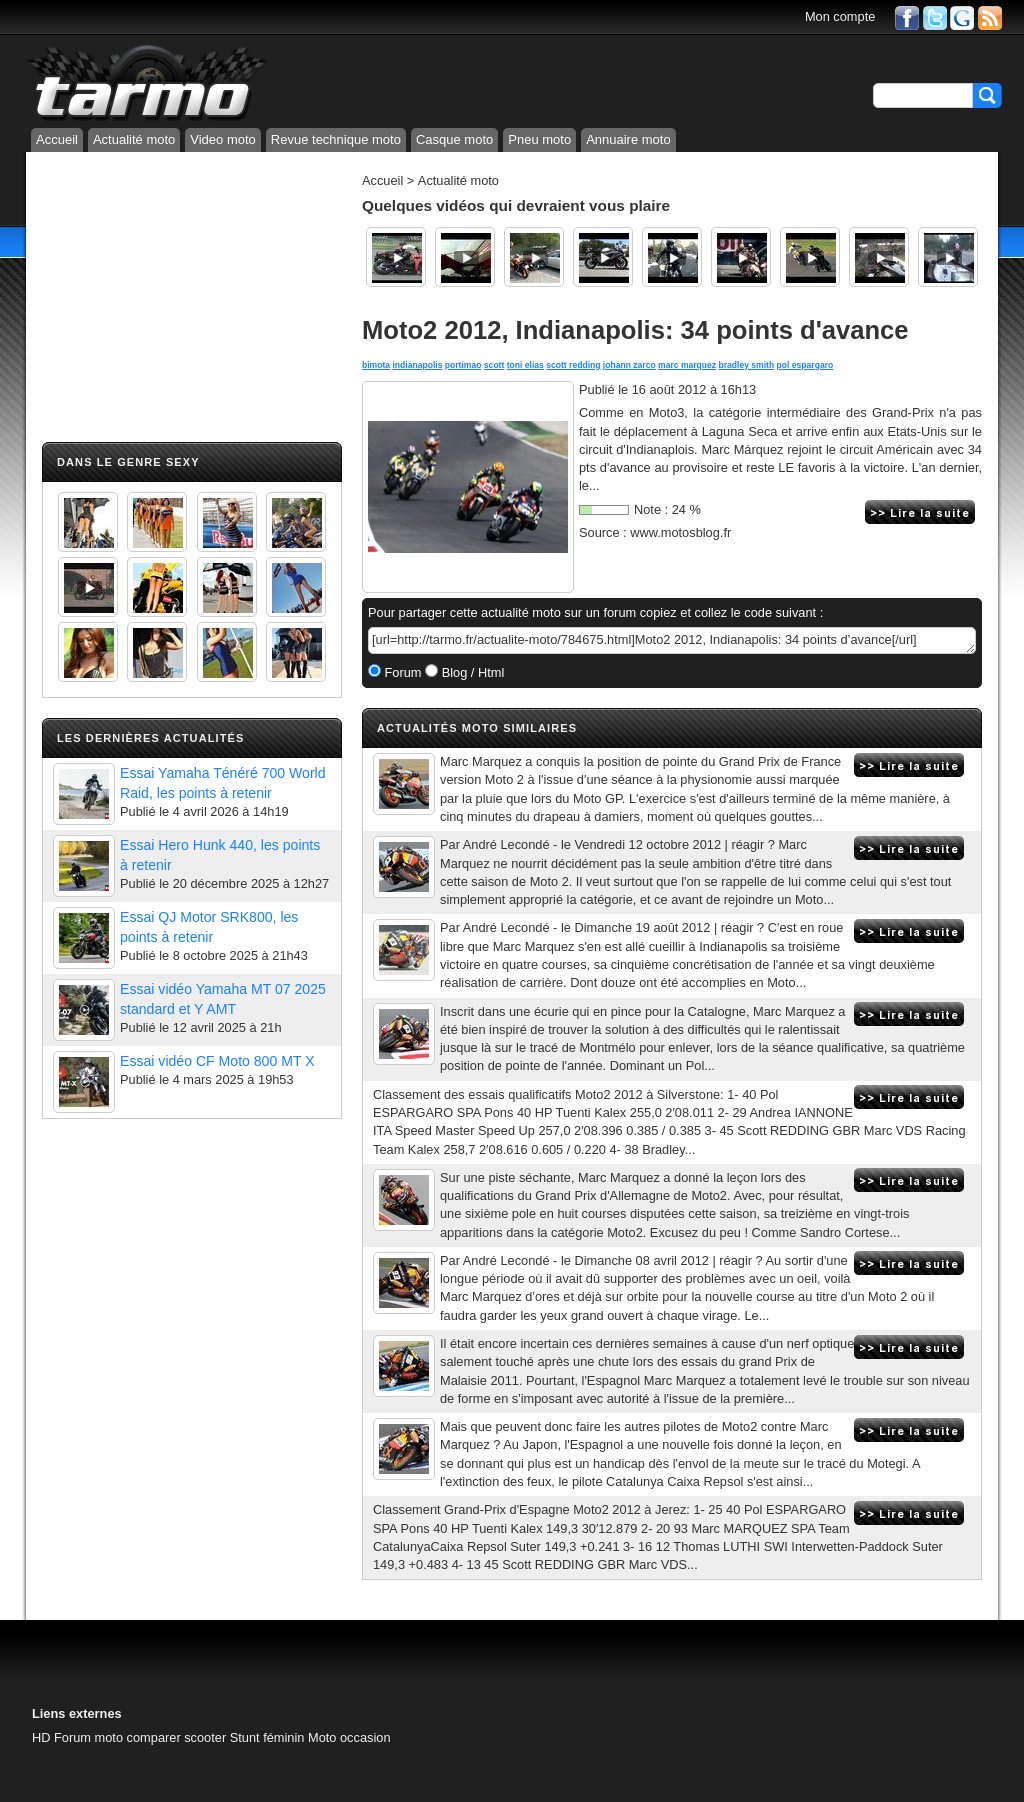 Image resolution: width=1024 pixels, height=1802 pixels. Describe the element at coordinates (525, 365) in the screenshot. I see `toni elias` at that location.